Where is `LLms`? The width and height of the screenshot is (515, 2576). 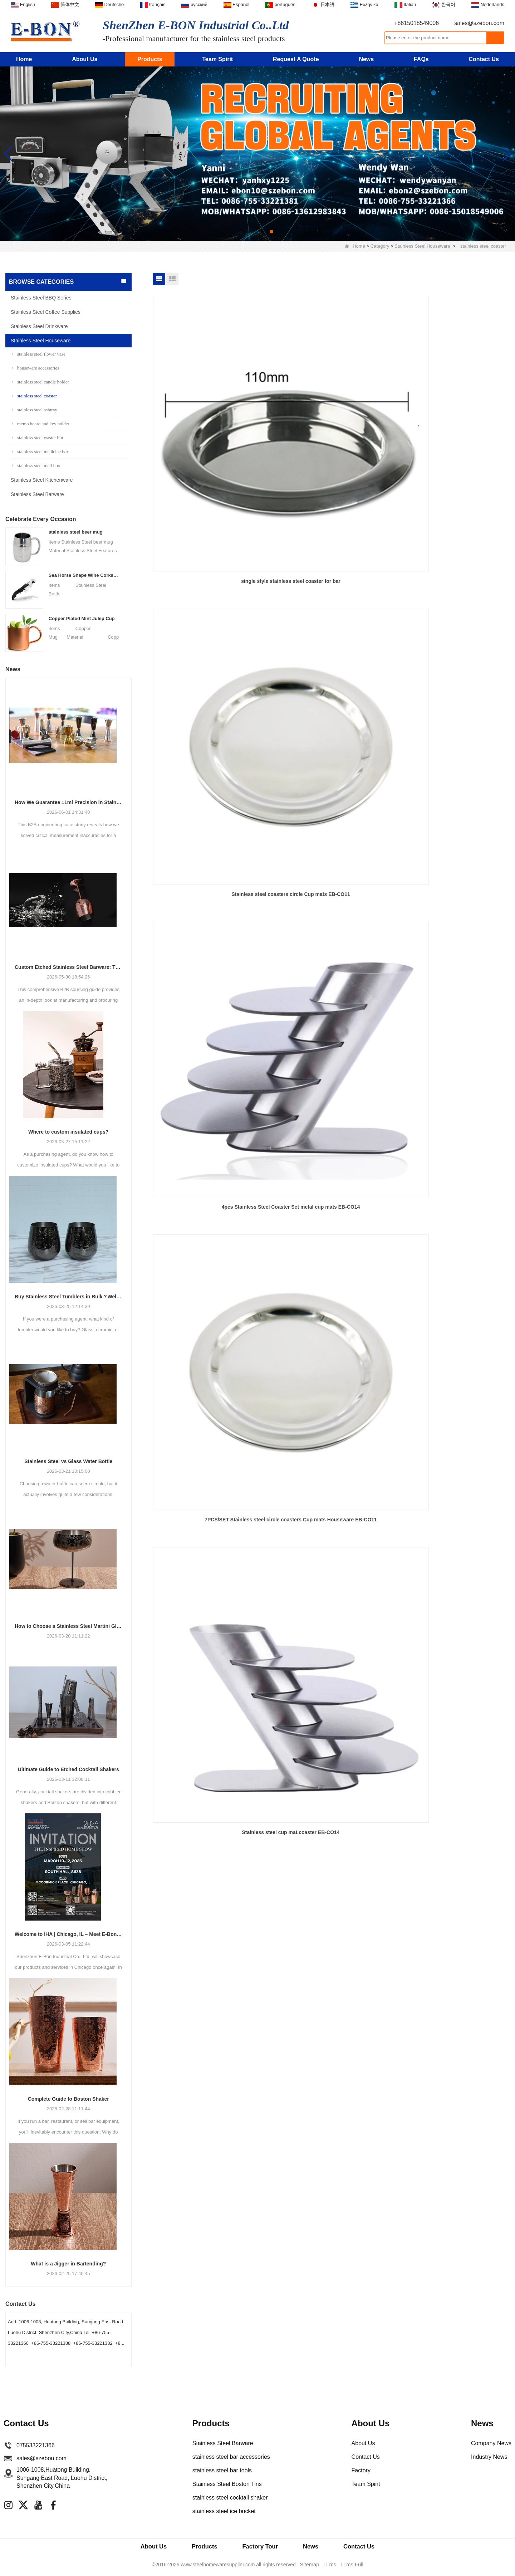 LLms is located at coordinates (330, 2565).